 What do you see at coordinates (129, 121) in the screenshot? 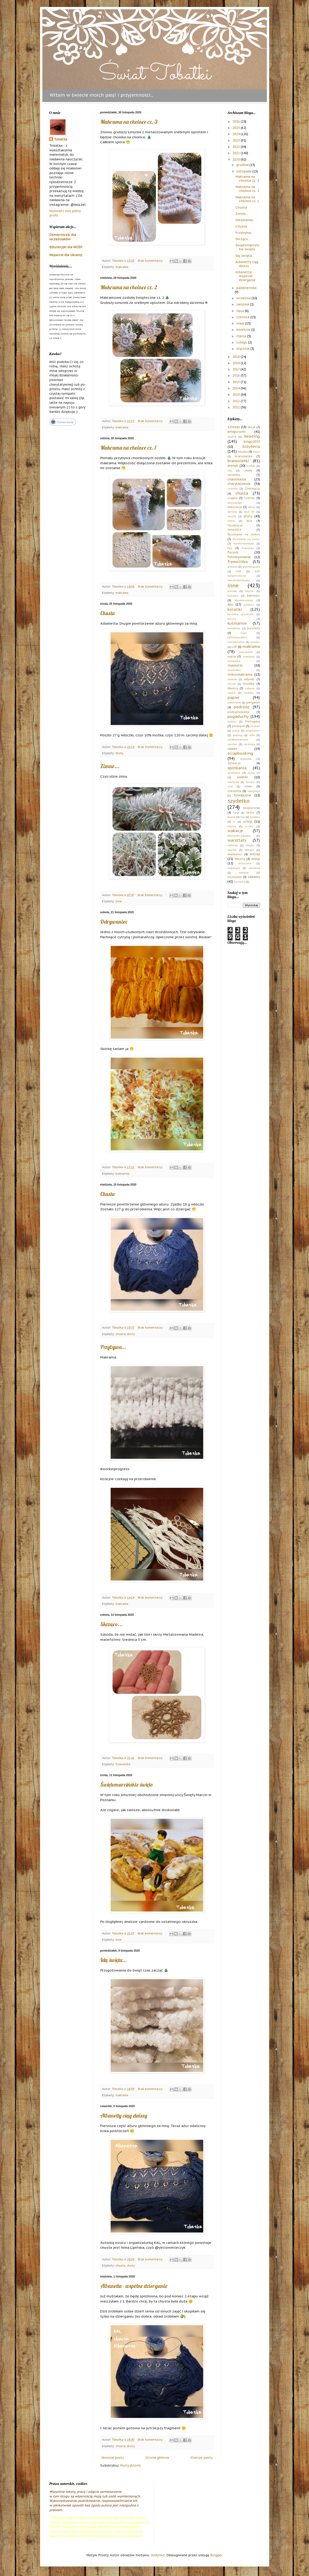
I see `Makrama na choince cz. 3` at bounding box center [129, 121].